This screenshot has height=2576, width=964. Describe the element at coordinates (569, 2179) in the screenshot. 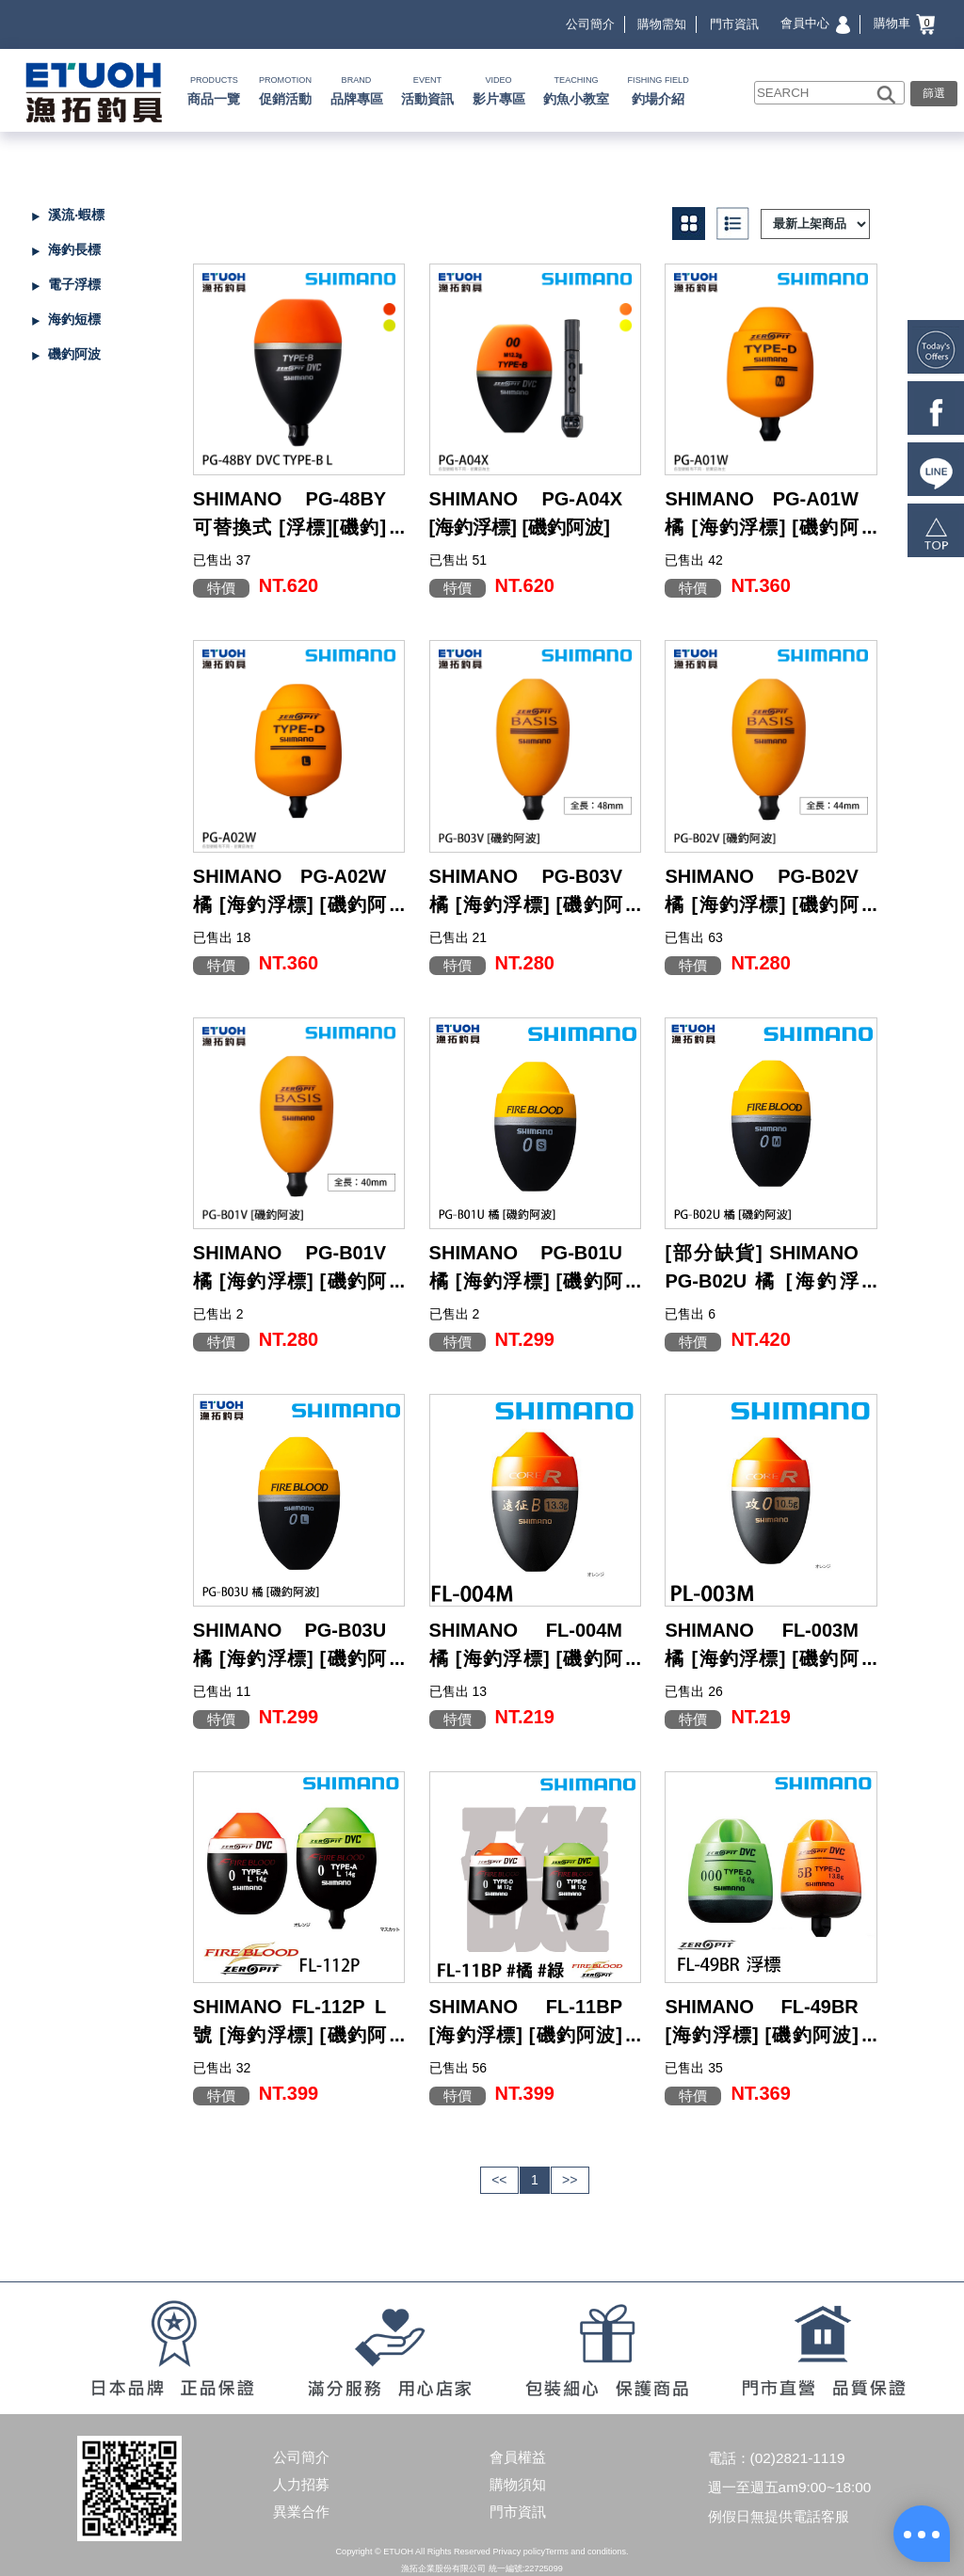

I see `>>` at that location.